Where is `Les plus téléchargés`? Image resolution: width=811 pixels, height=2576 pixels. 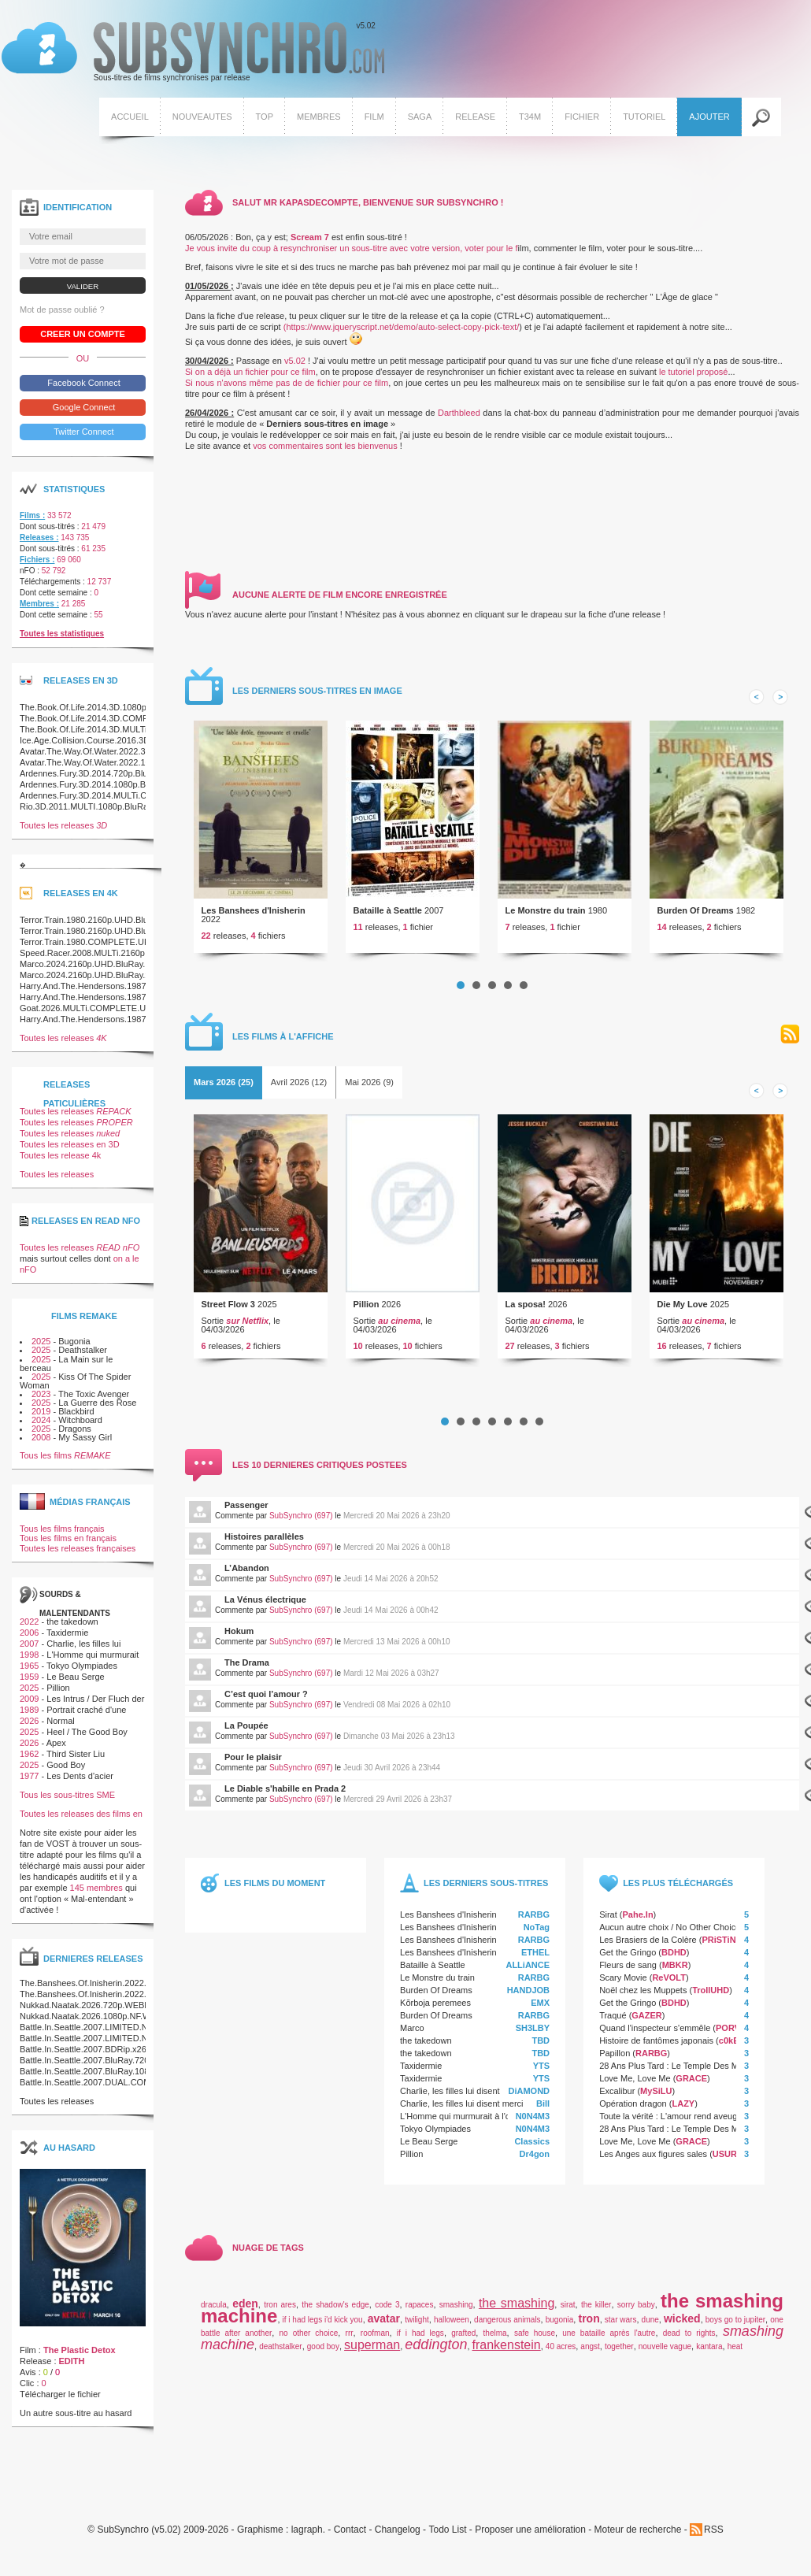 Les plus téléchargés is located at coordinates (678, 1888).